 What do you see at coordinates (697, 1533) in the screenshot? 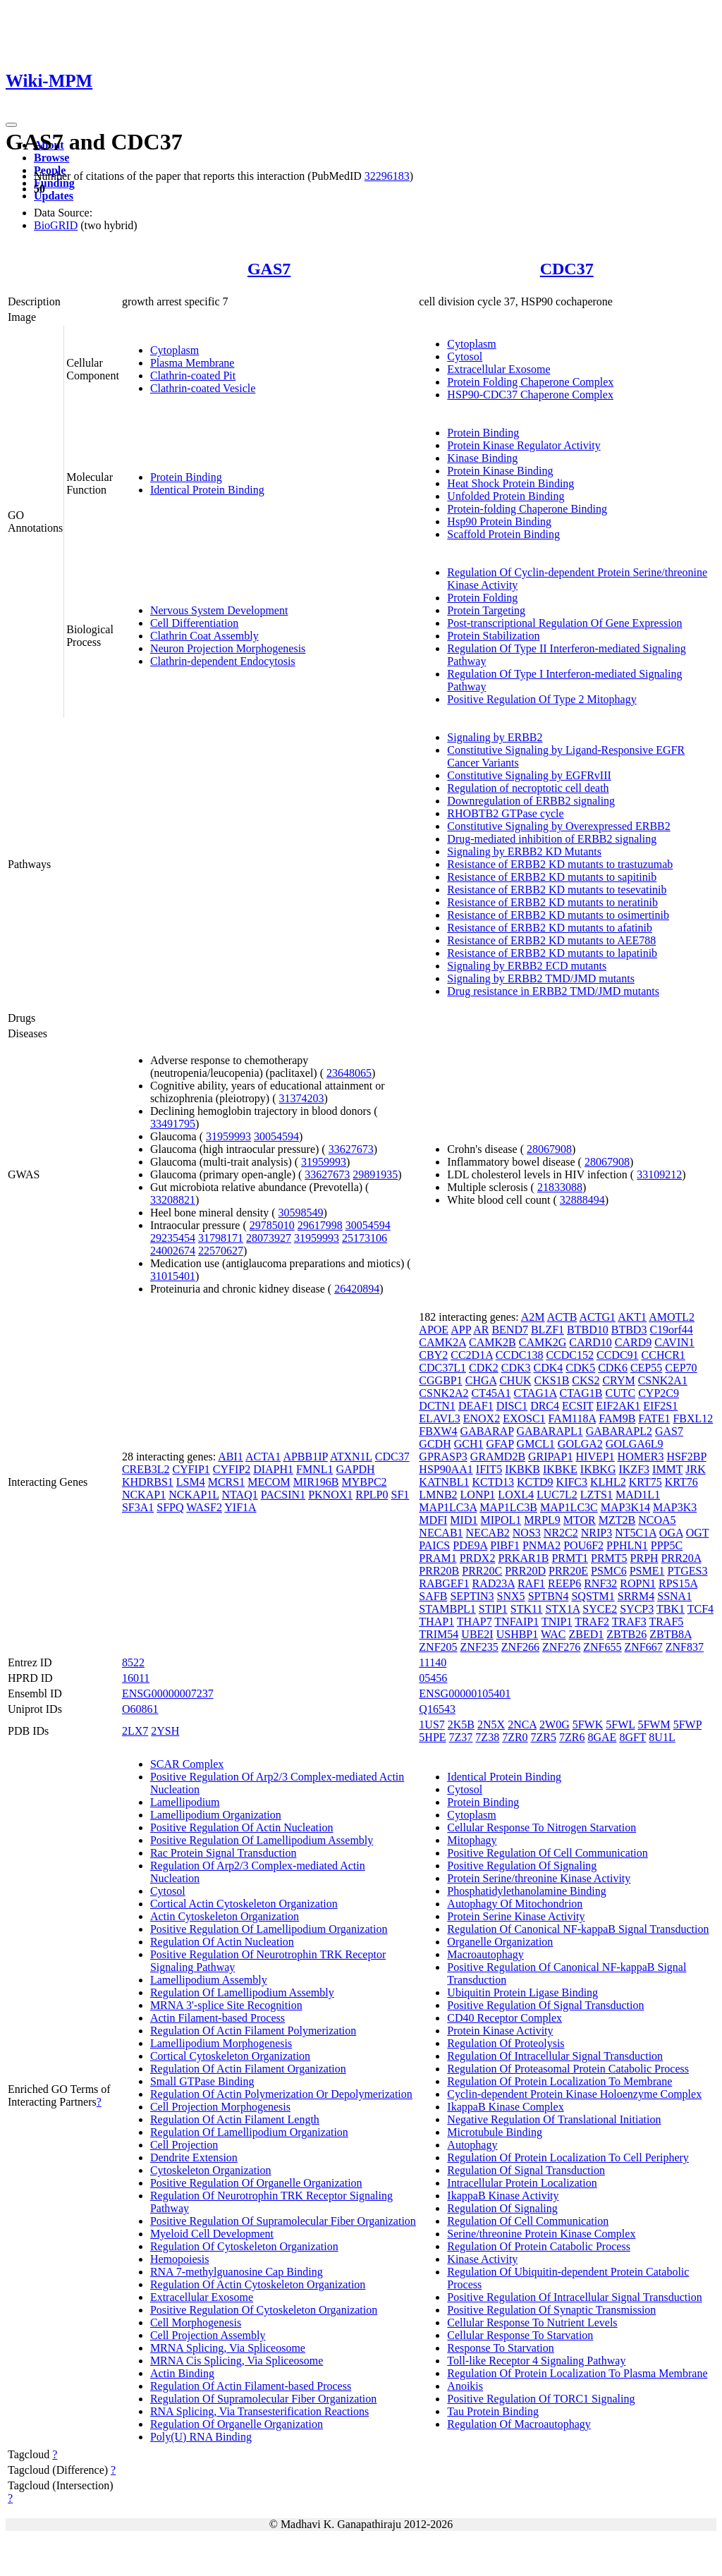
I see `OGT` at bounding box center [697, 1533].